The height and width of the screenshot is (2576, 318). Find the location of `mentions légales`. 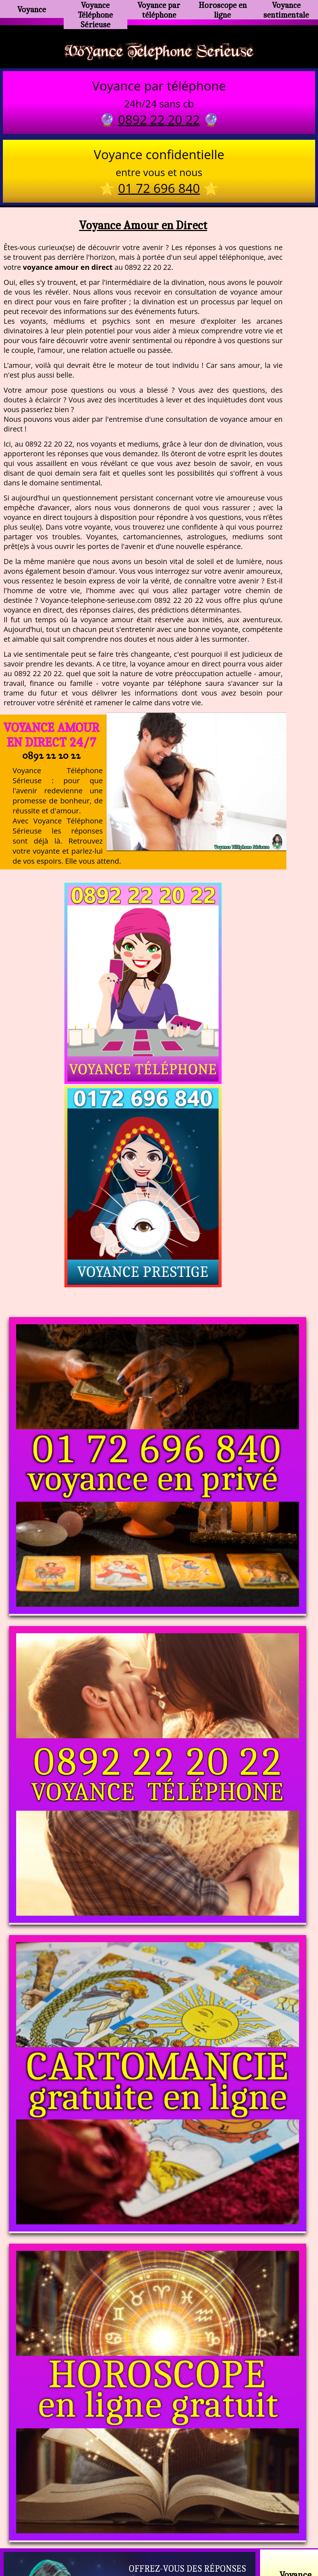

mentions légales is located at coordinates (214, 2539).